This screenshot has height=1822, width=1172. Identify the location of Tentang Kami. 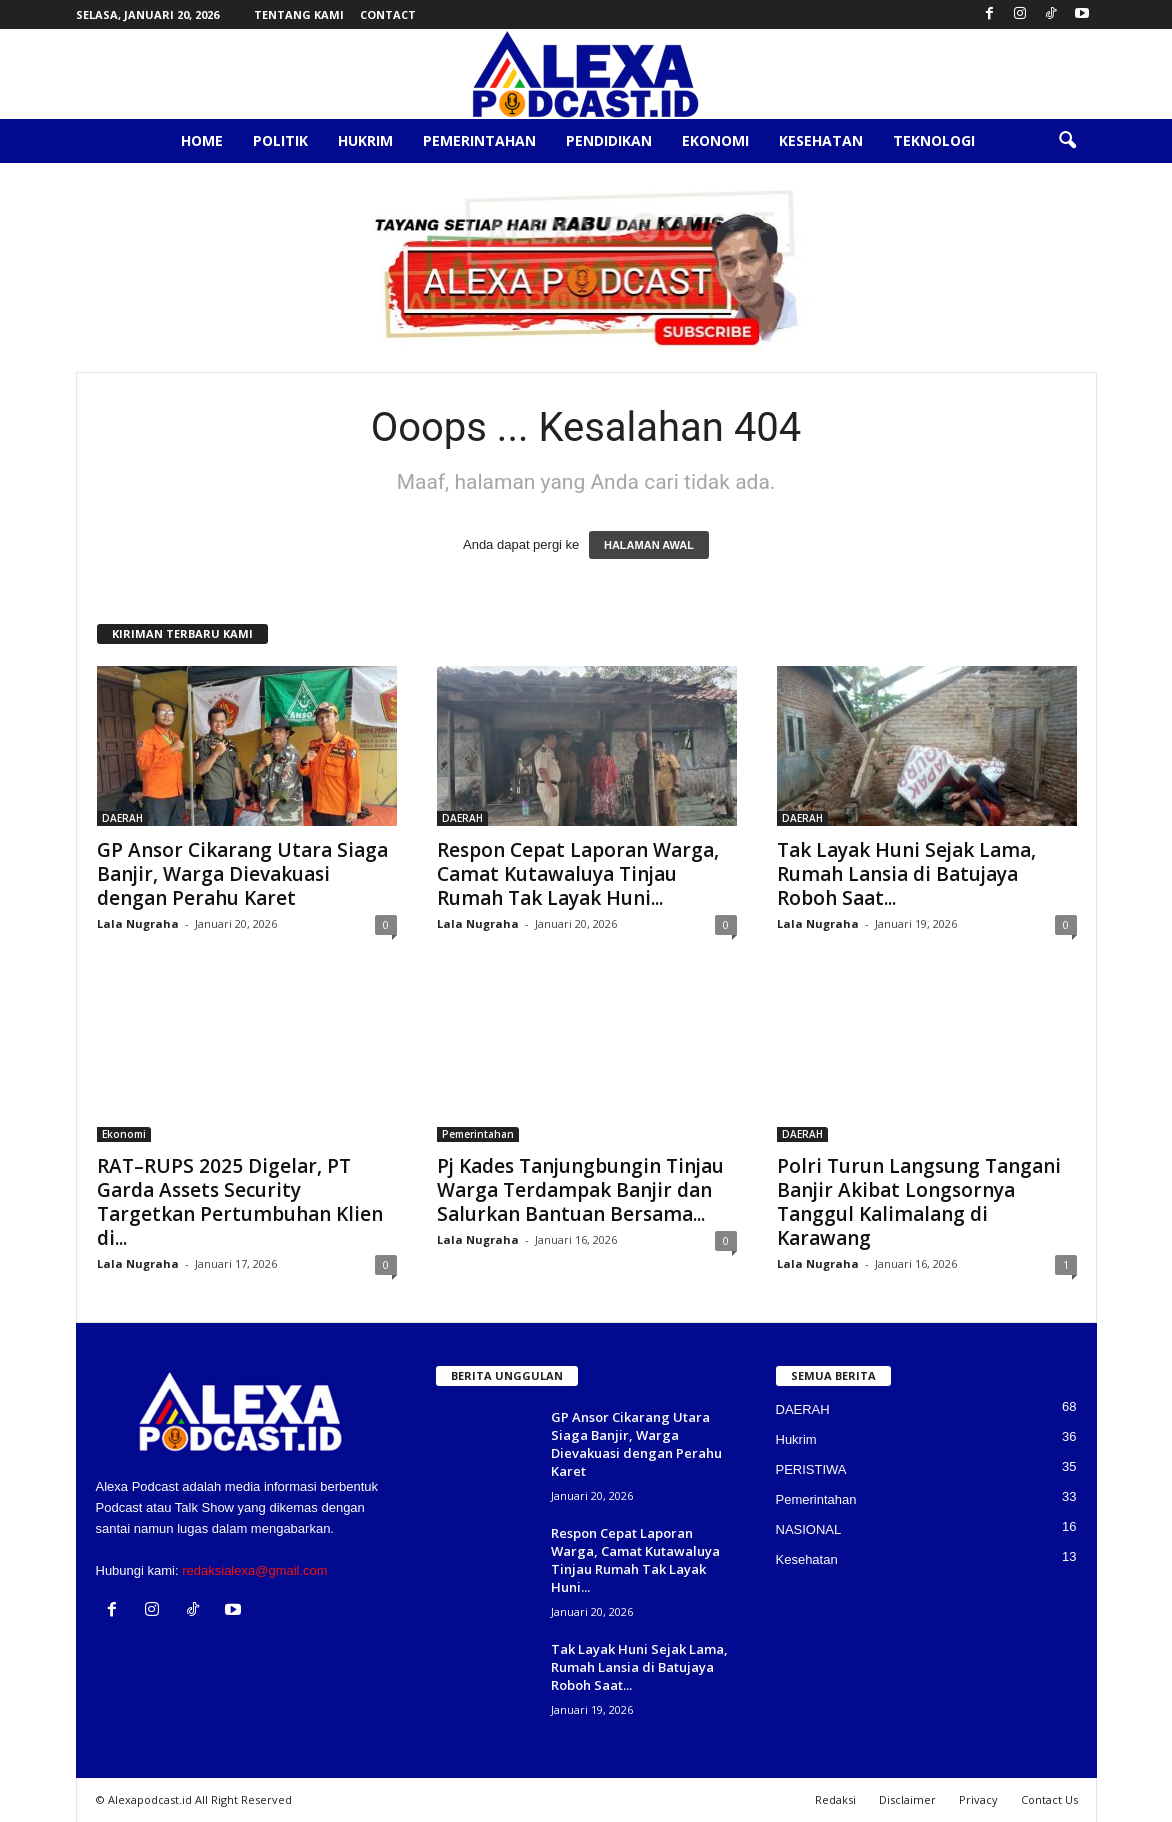
(299, 14).